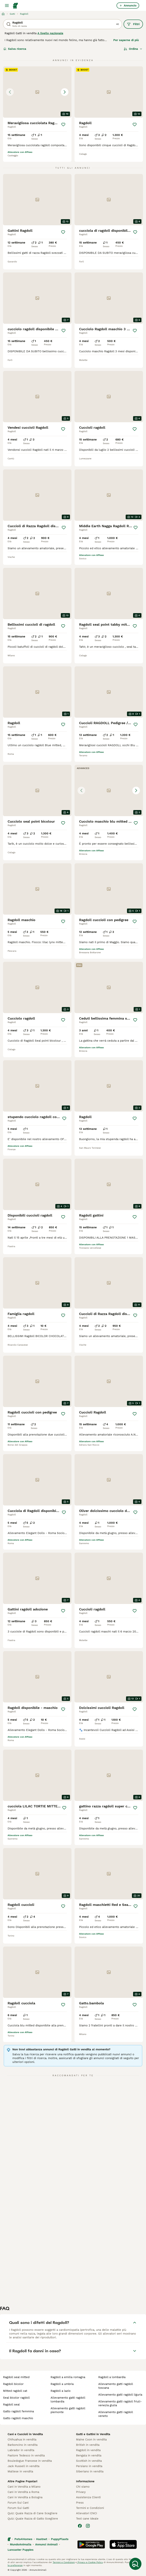 The height and width of the screenshot is (2576, 146). I want to click on [Salva], so click(63, 124).